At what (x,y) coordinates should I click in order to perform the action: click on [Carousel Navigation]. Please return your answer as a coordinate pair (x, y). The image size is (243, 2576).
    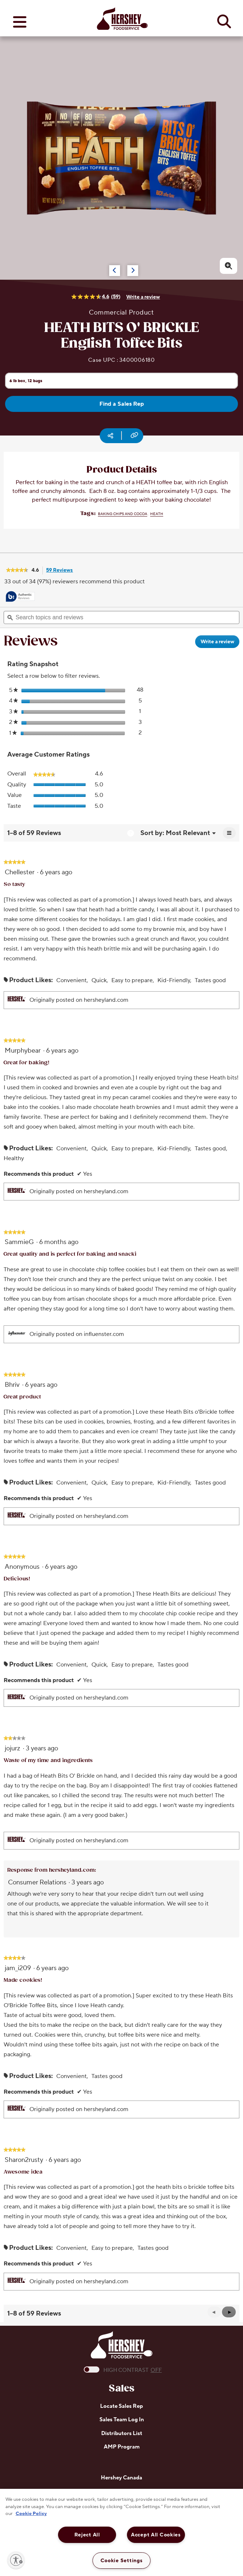
    Looking at the image, I should click on (109, 267).